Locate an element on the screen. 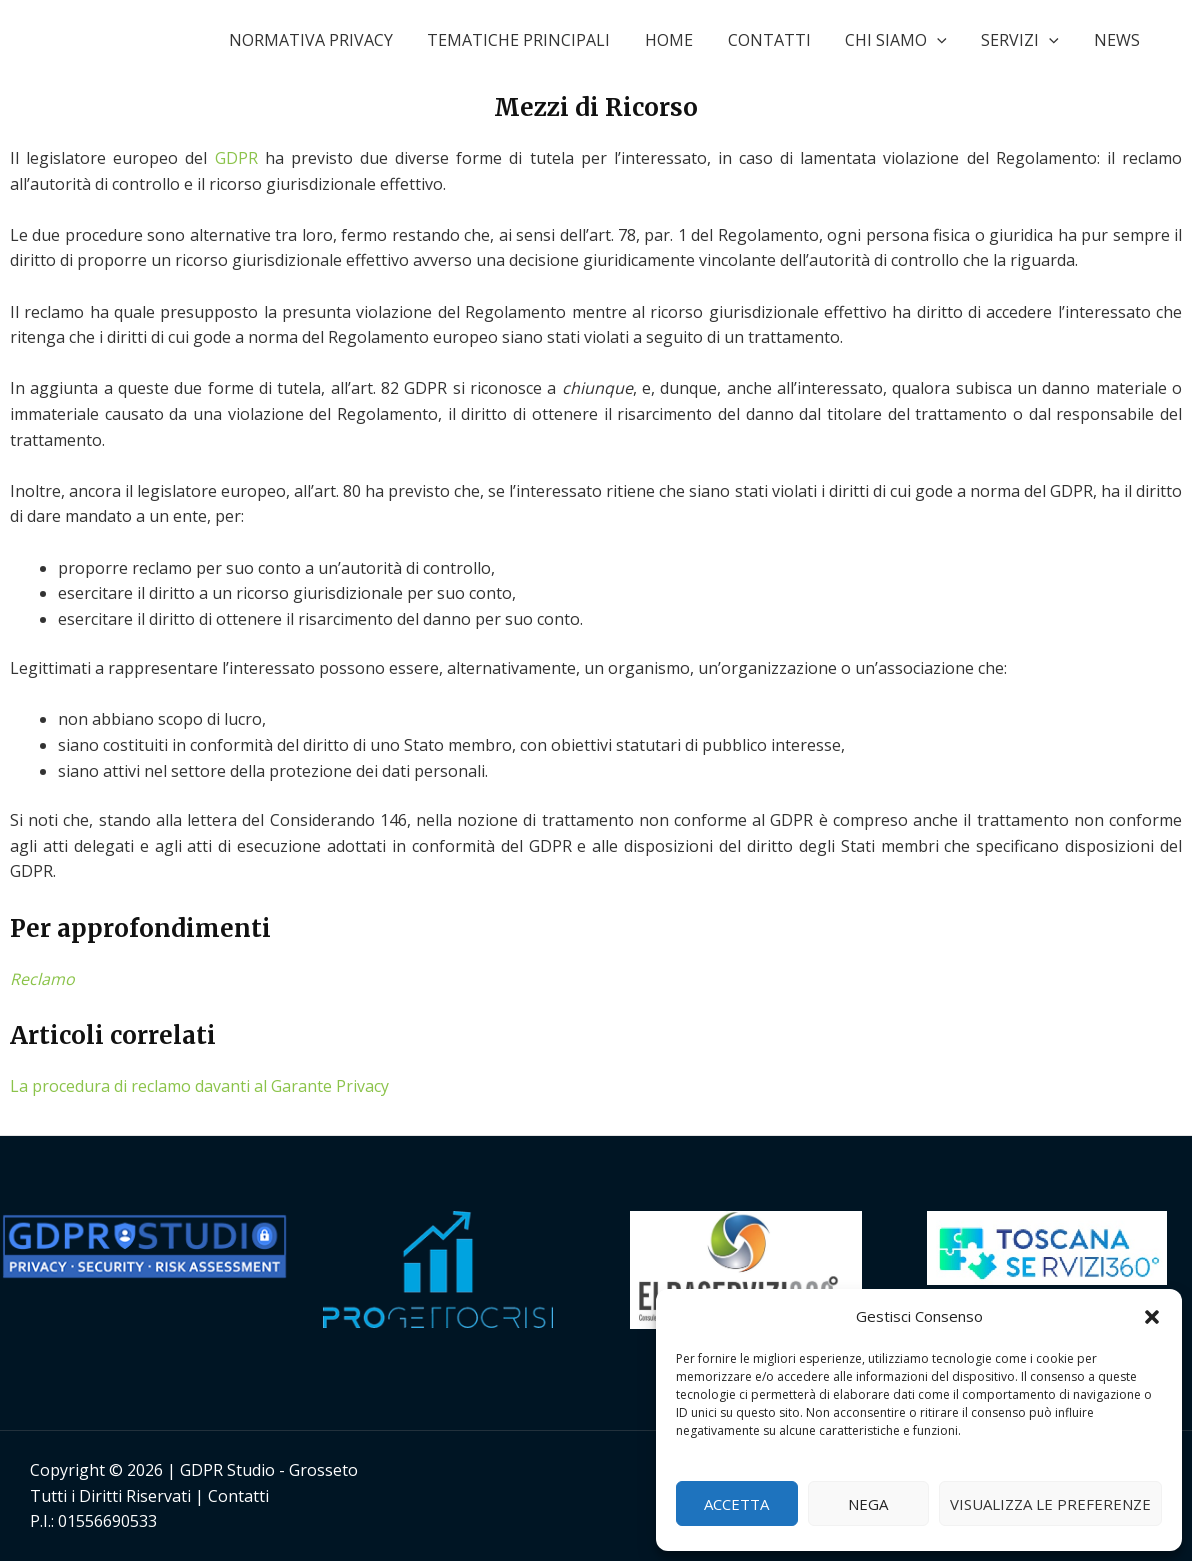 The height and width of the screenshot is (1561, 1192). NEWS is located at coordinates (1118, 40).